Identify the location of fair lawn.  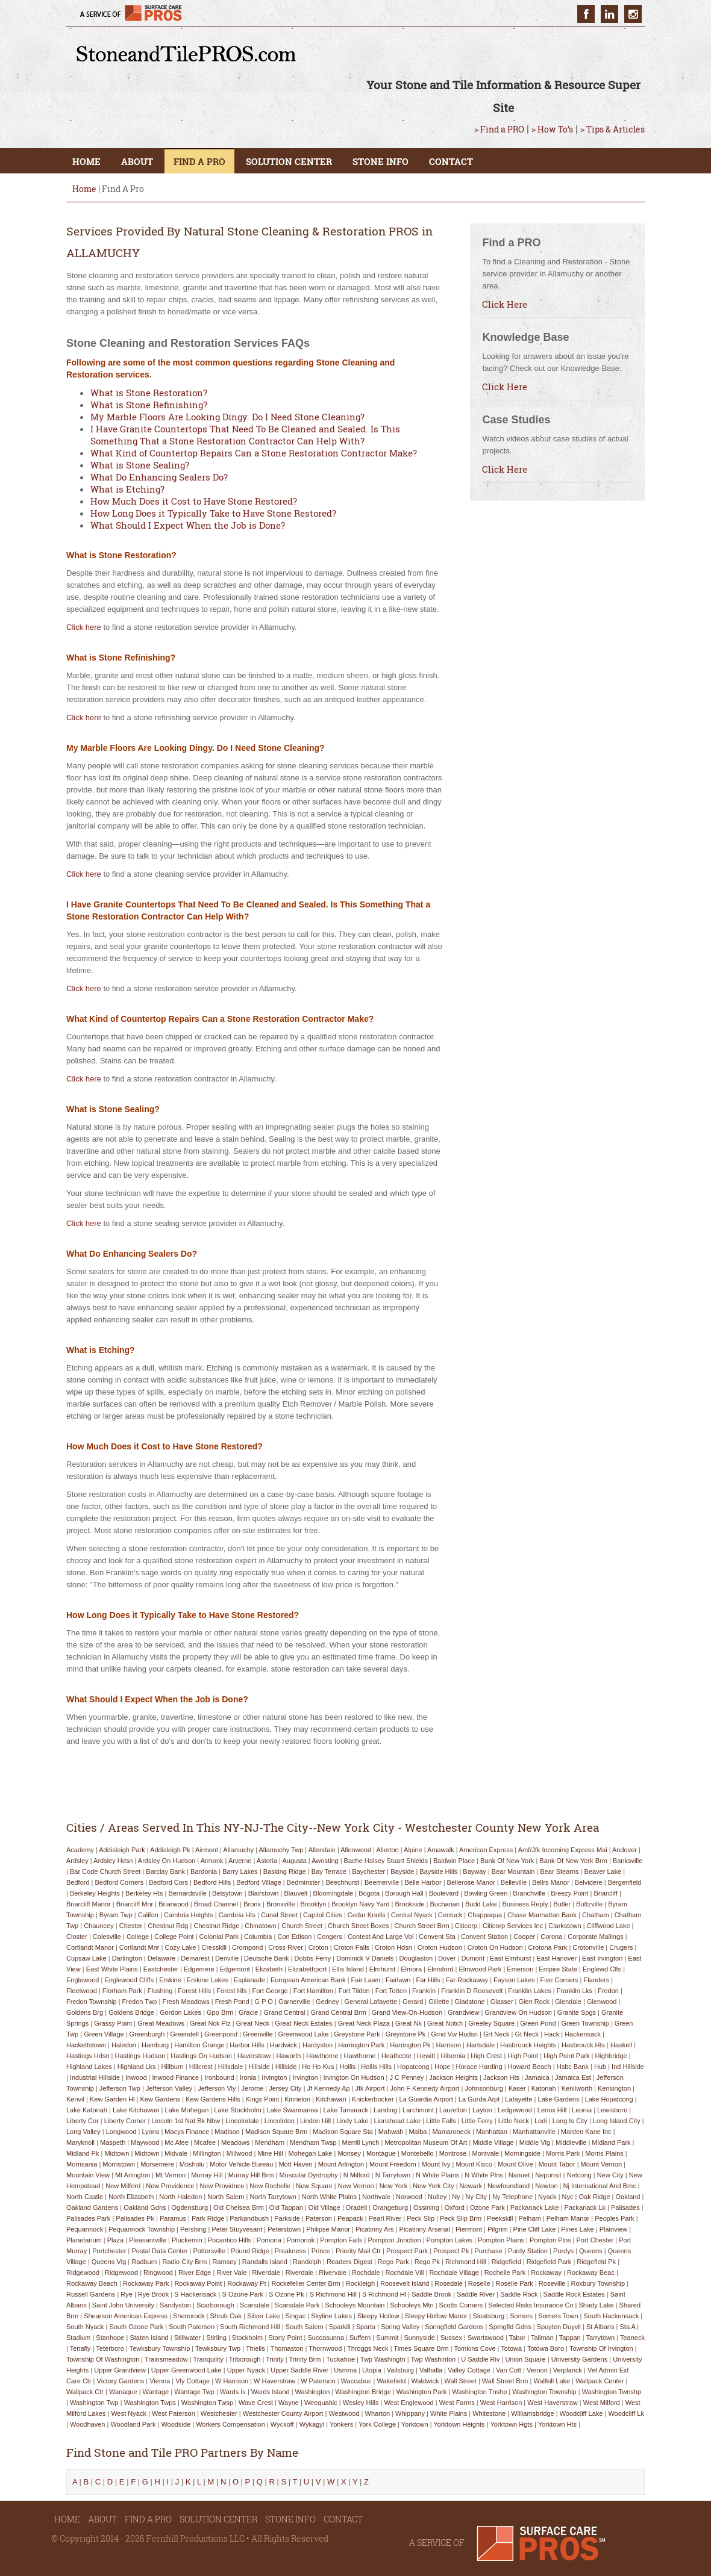
(365, 1979).